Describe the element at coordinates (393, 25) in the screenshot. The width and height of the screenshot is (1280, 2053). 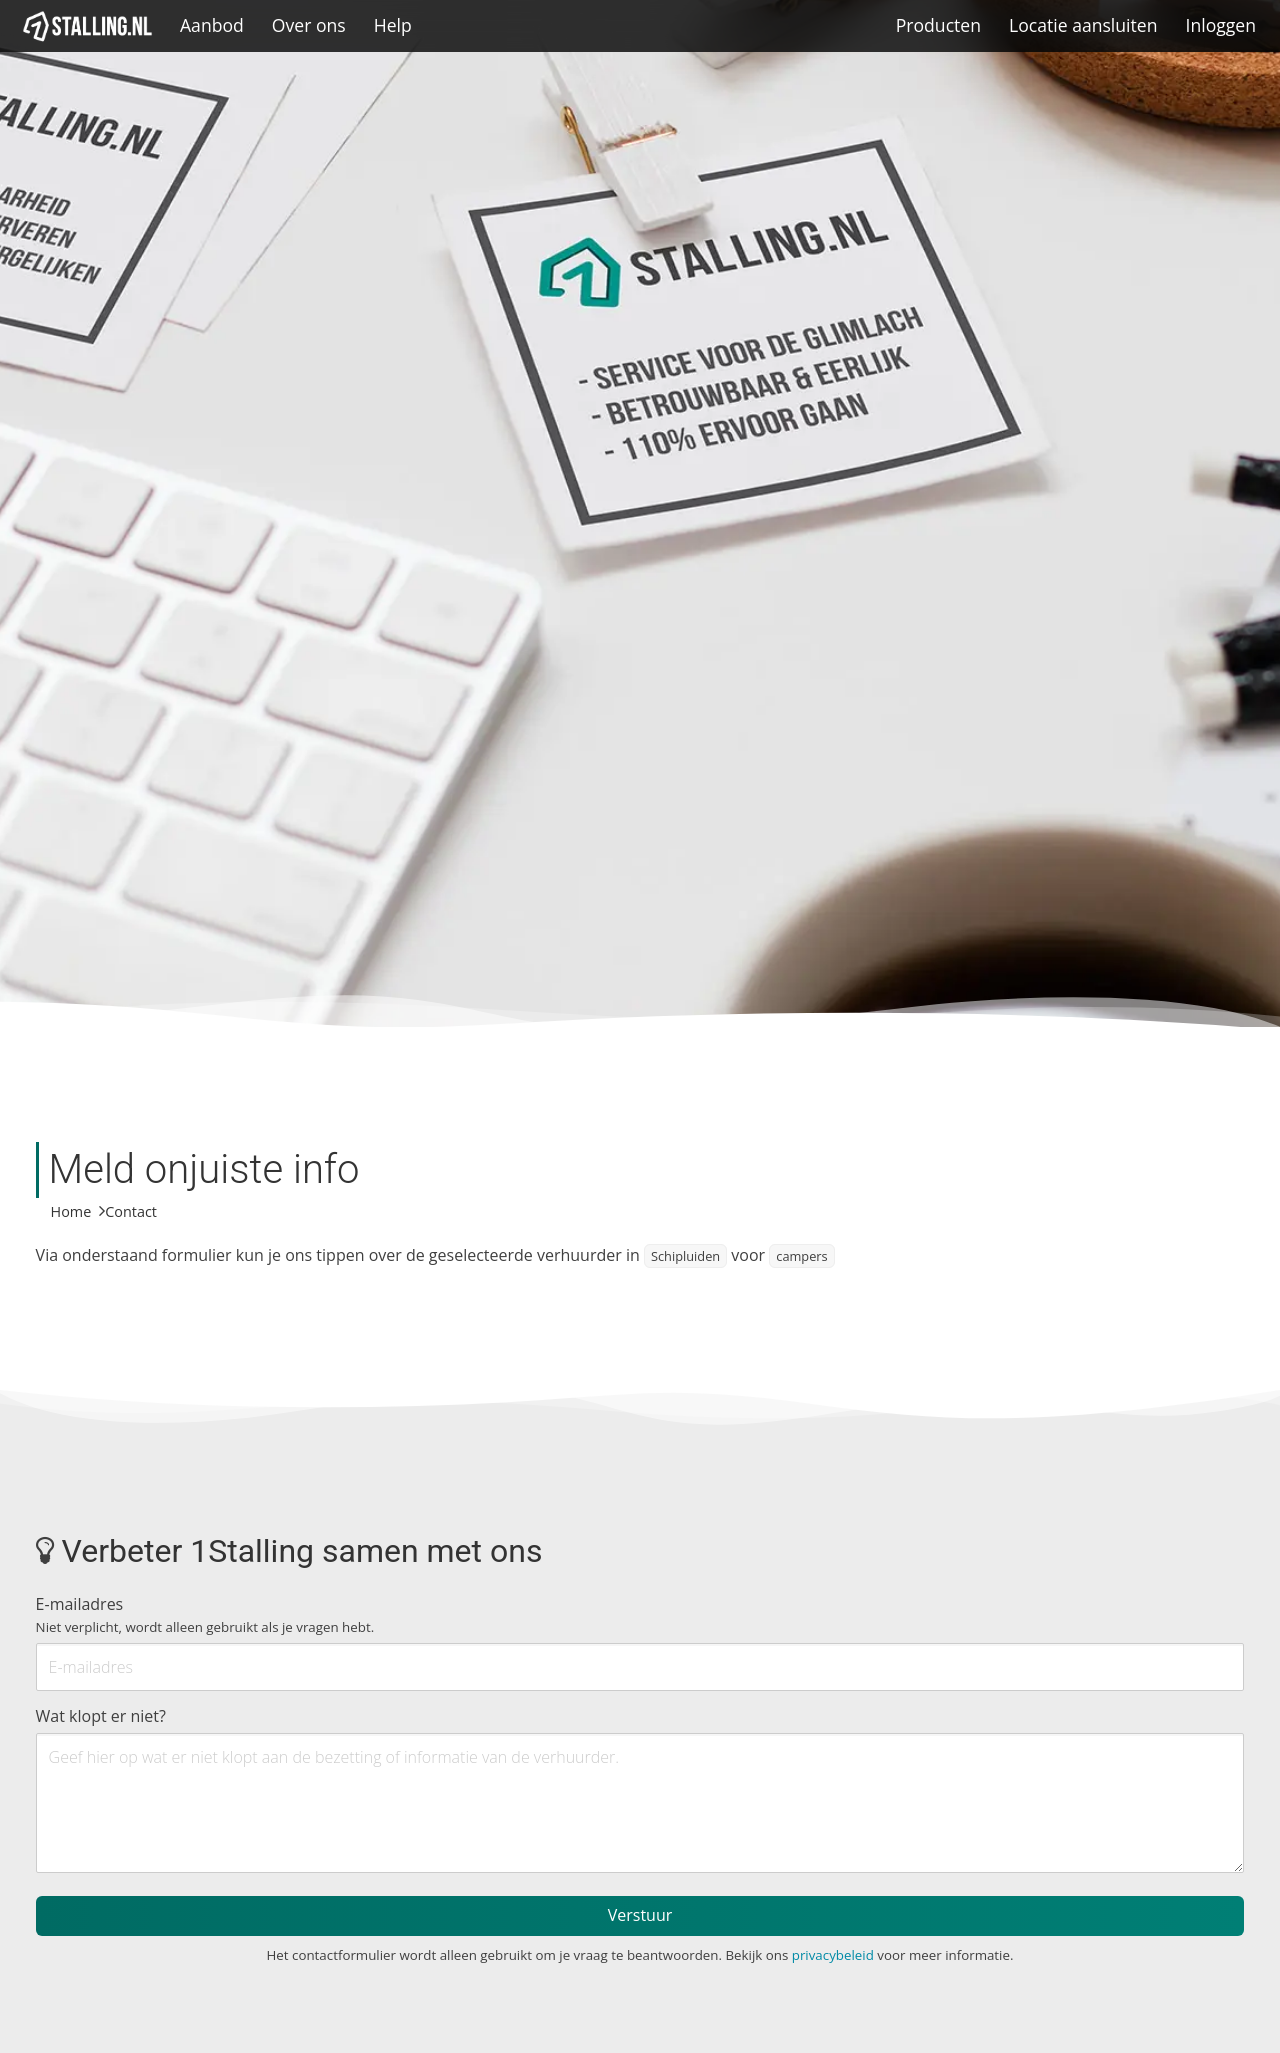
I see `Help` at that location.